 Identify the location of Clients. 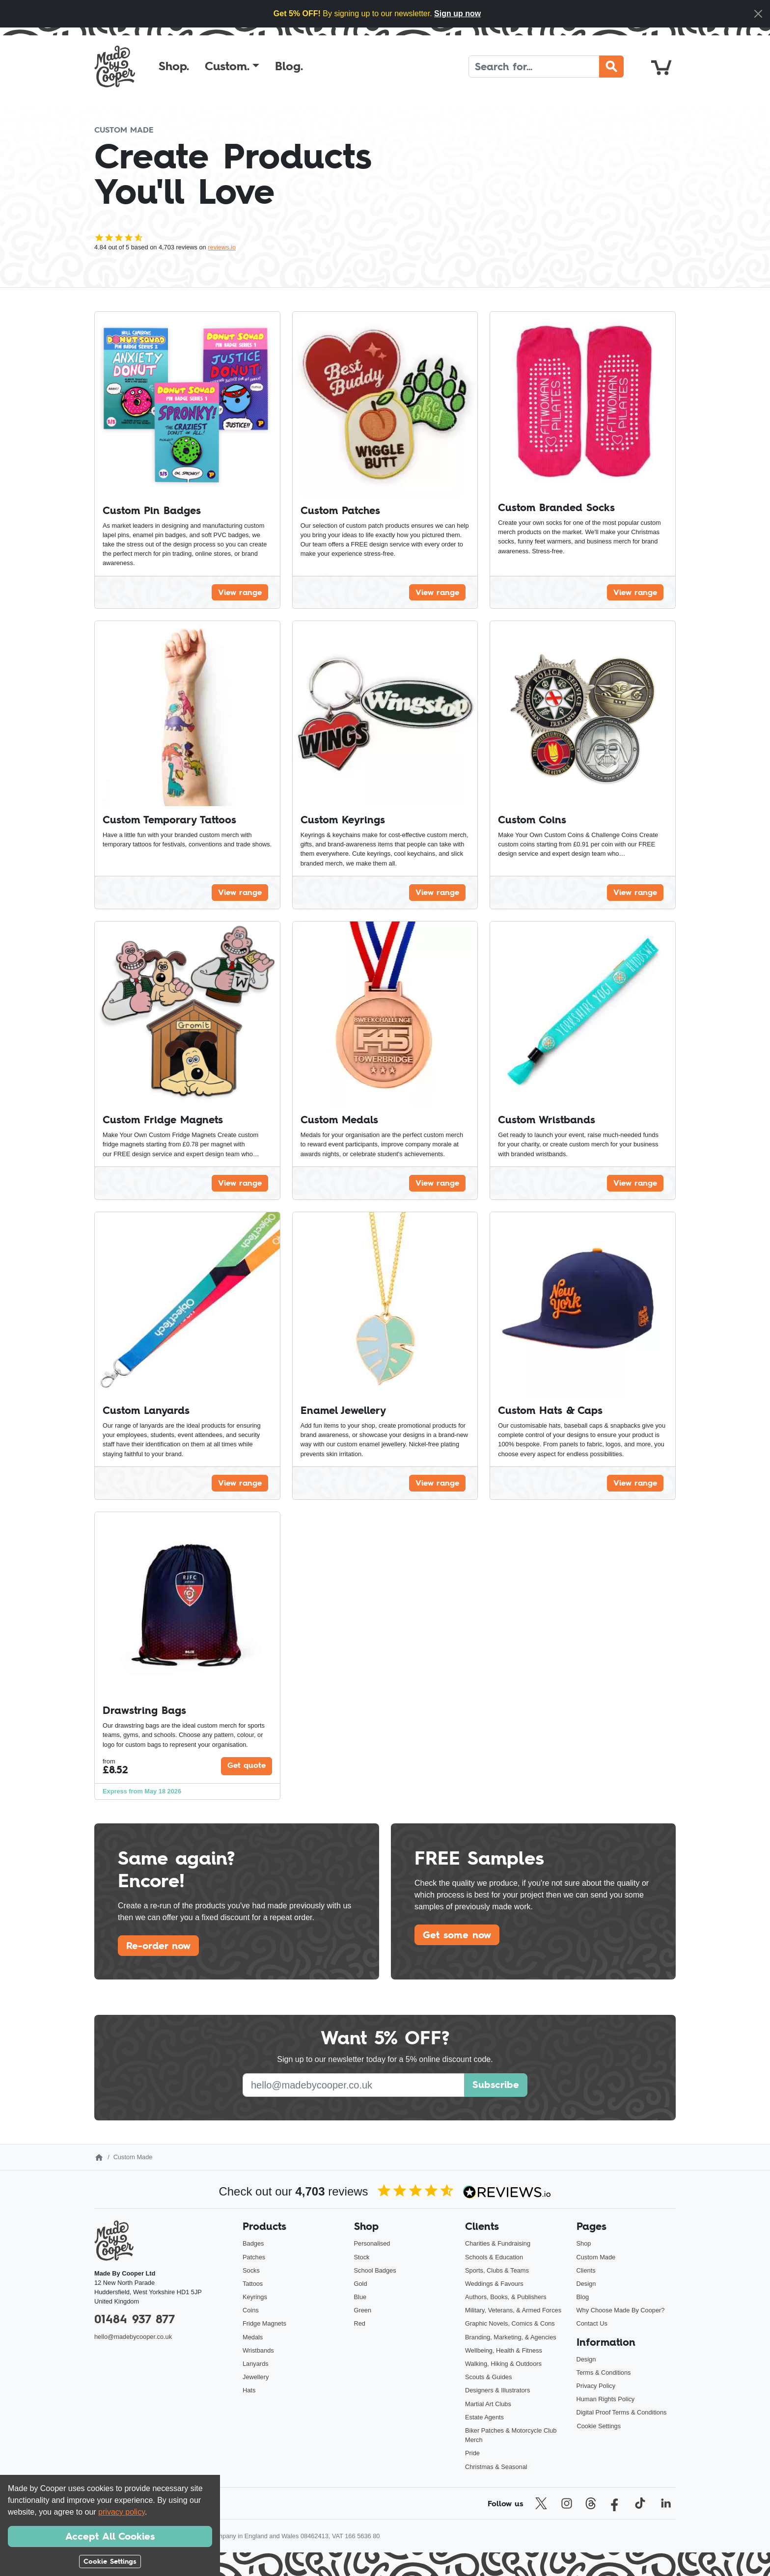
(586, 2270).